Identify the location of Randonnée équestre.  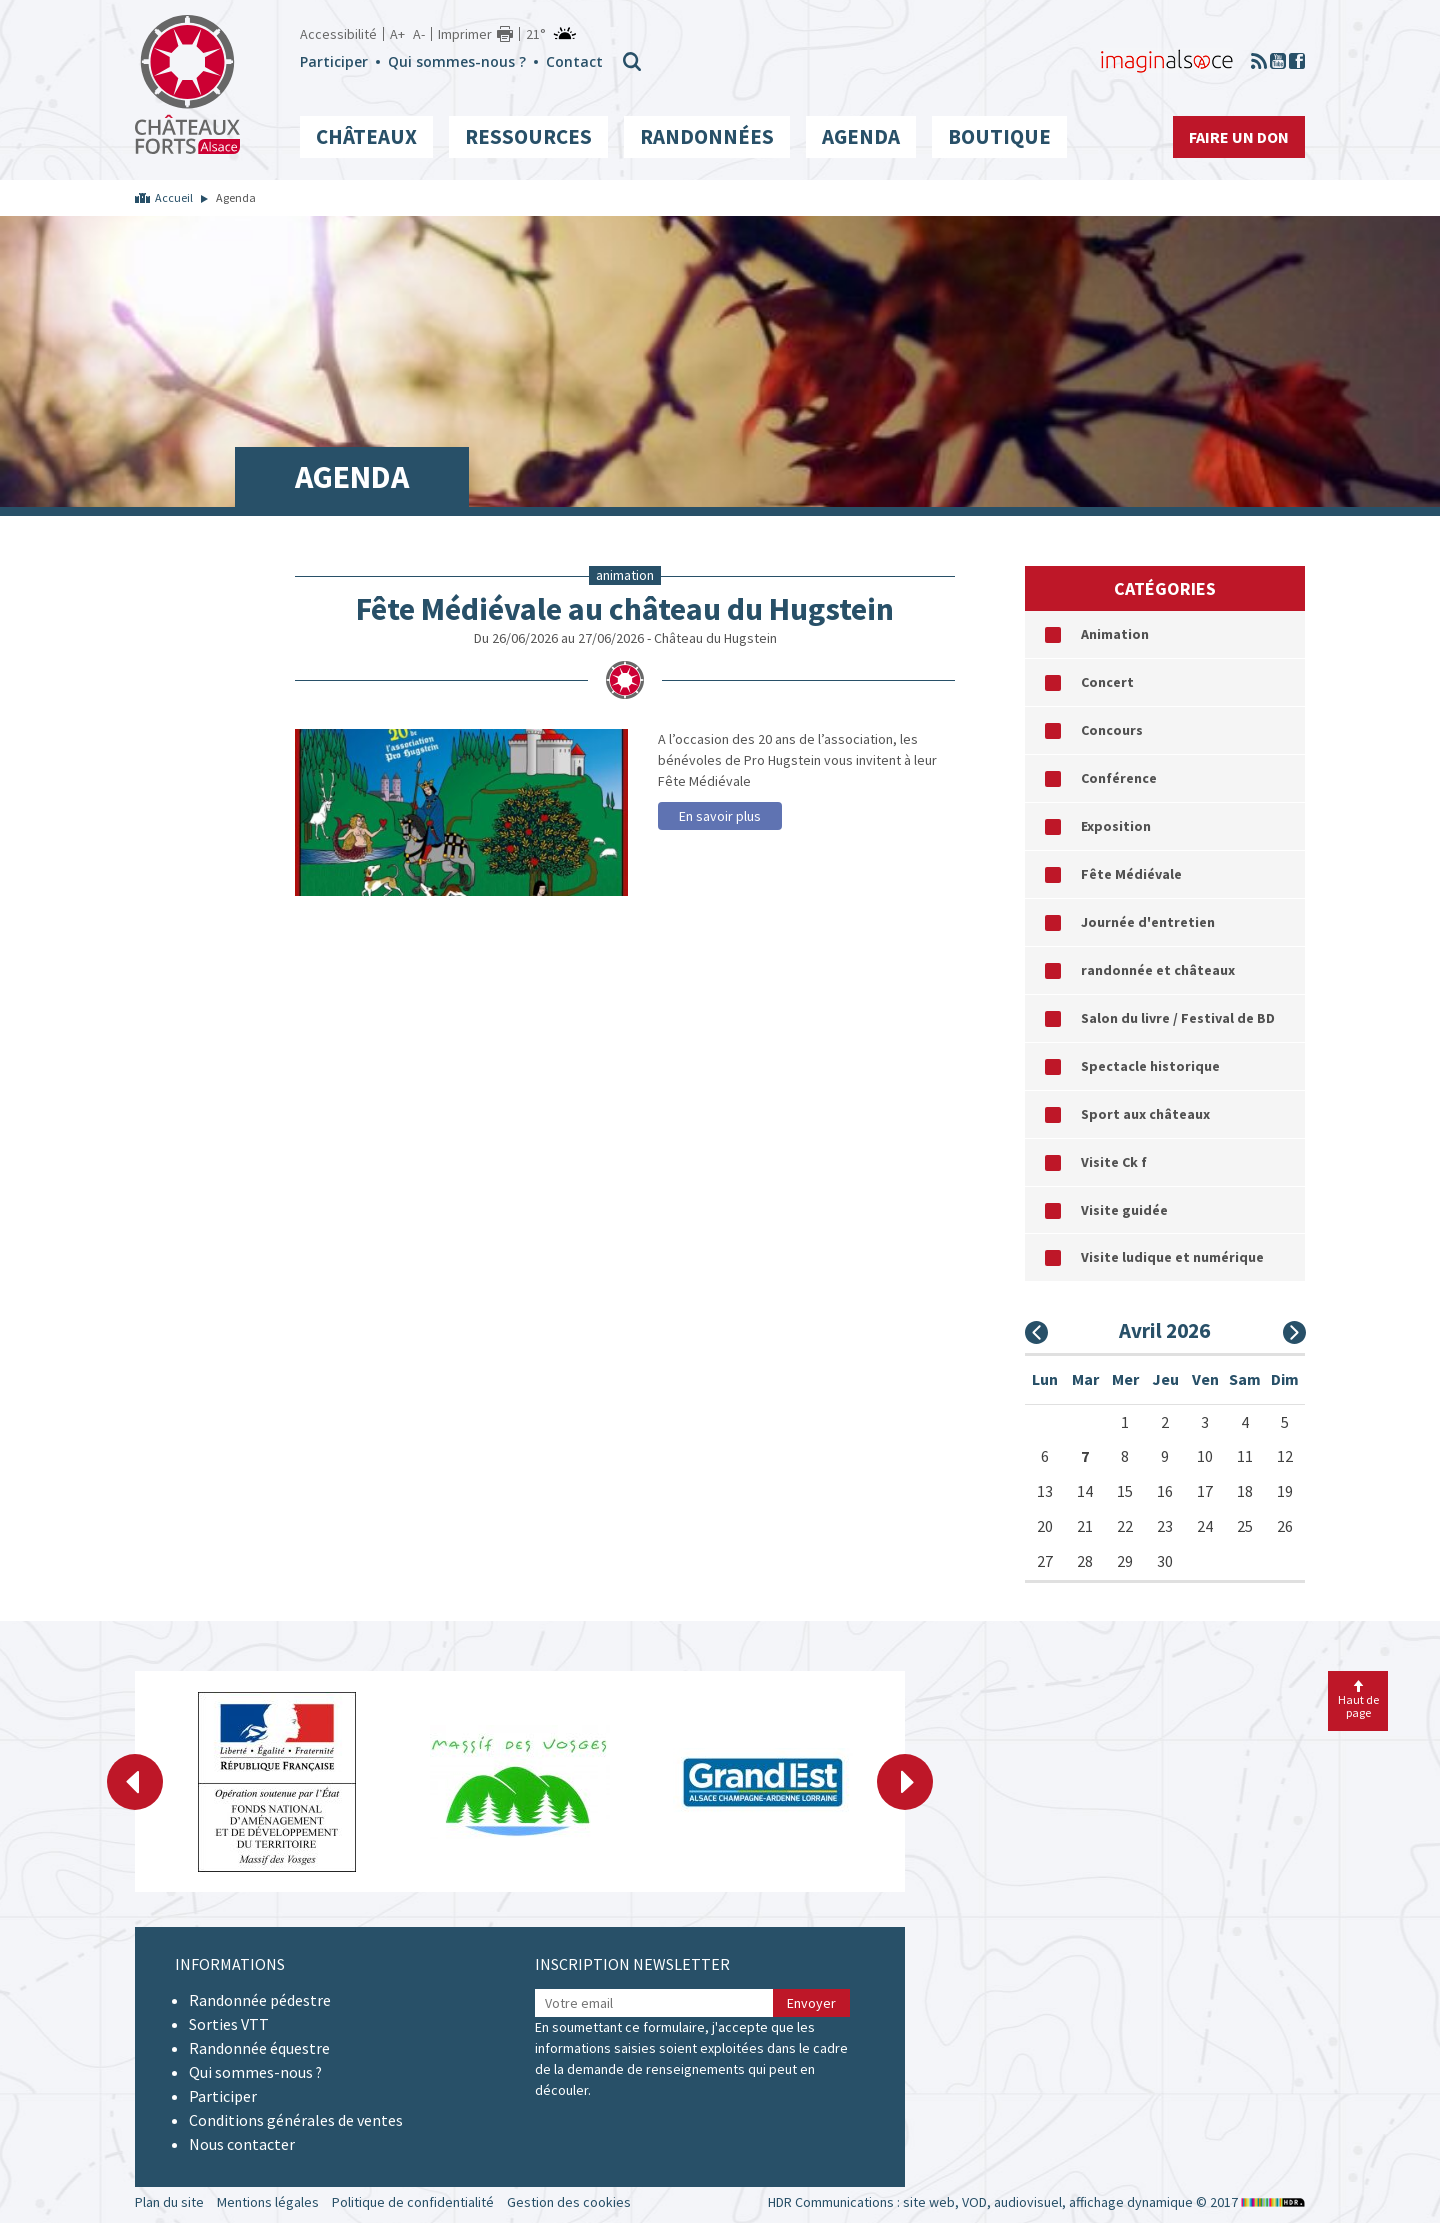
(259, 2048).